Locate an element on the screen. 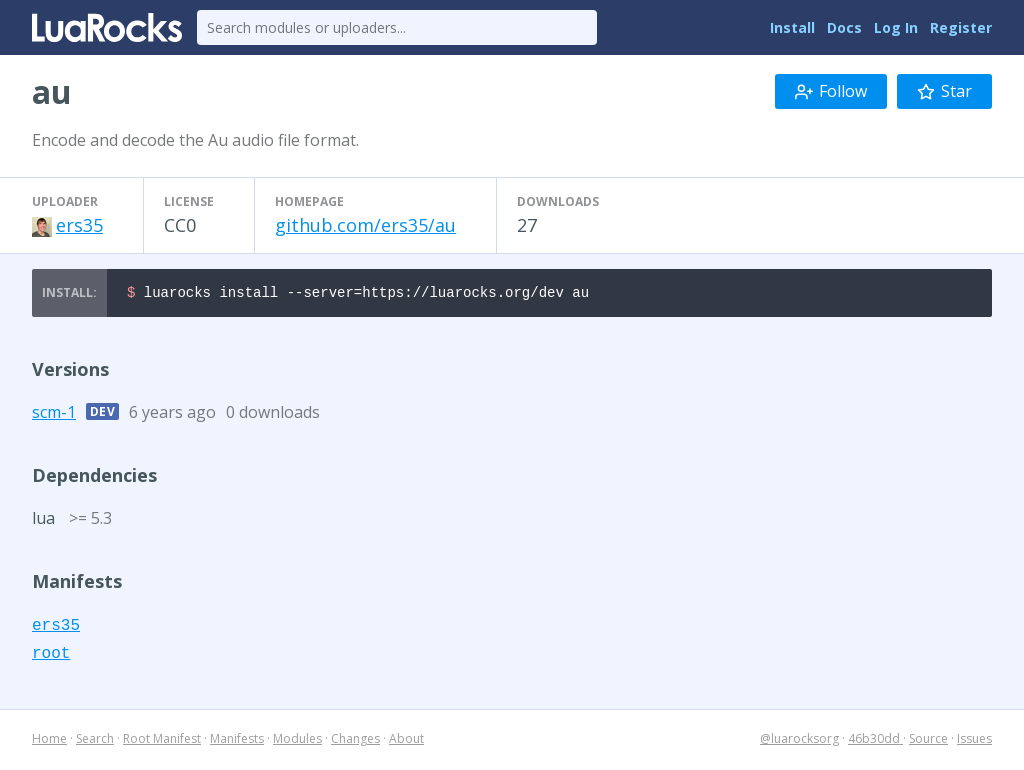 This screenshot has width=1024, height=770. Register is located at coordinates (961, 27).